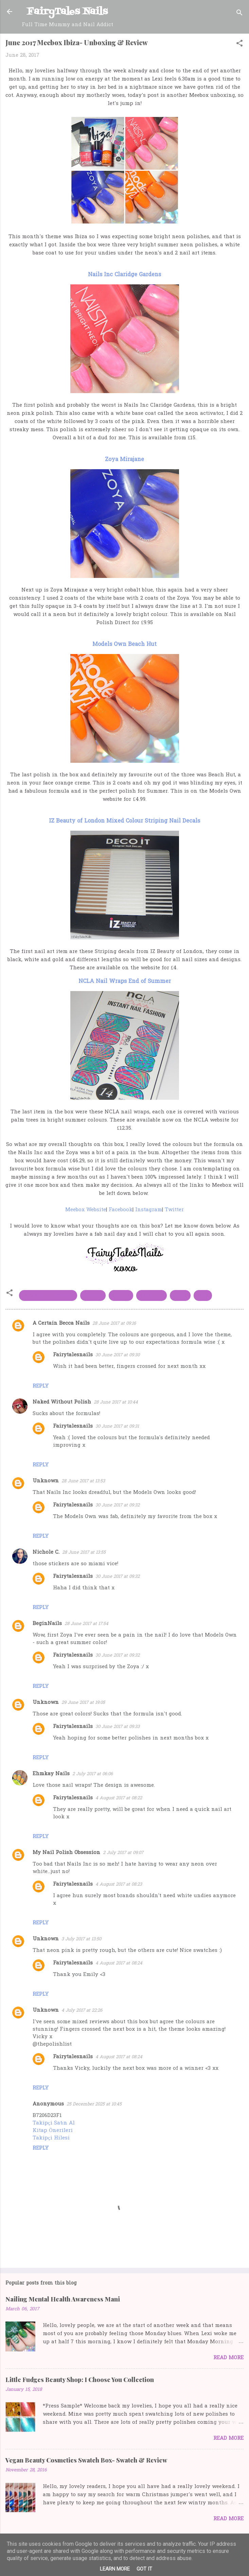 This screenshot has height=2576, width=249. Describe the element at coordinates (115, 2569) in the screenshot. I see `Learn More` at that location.